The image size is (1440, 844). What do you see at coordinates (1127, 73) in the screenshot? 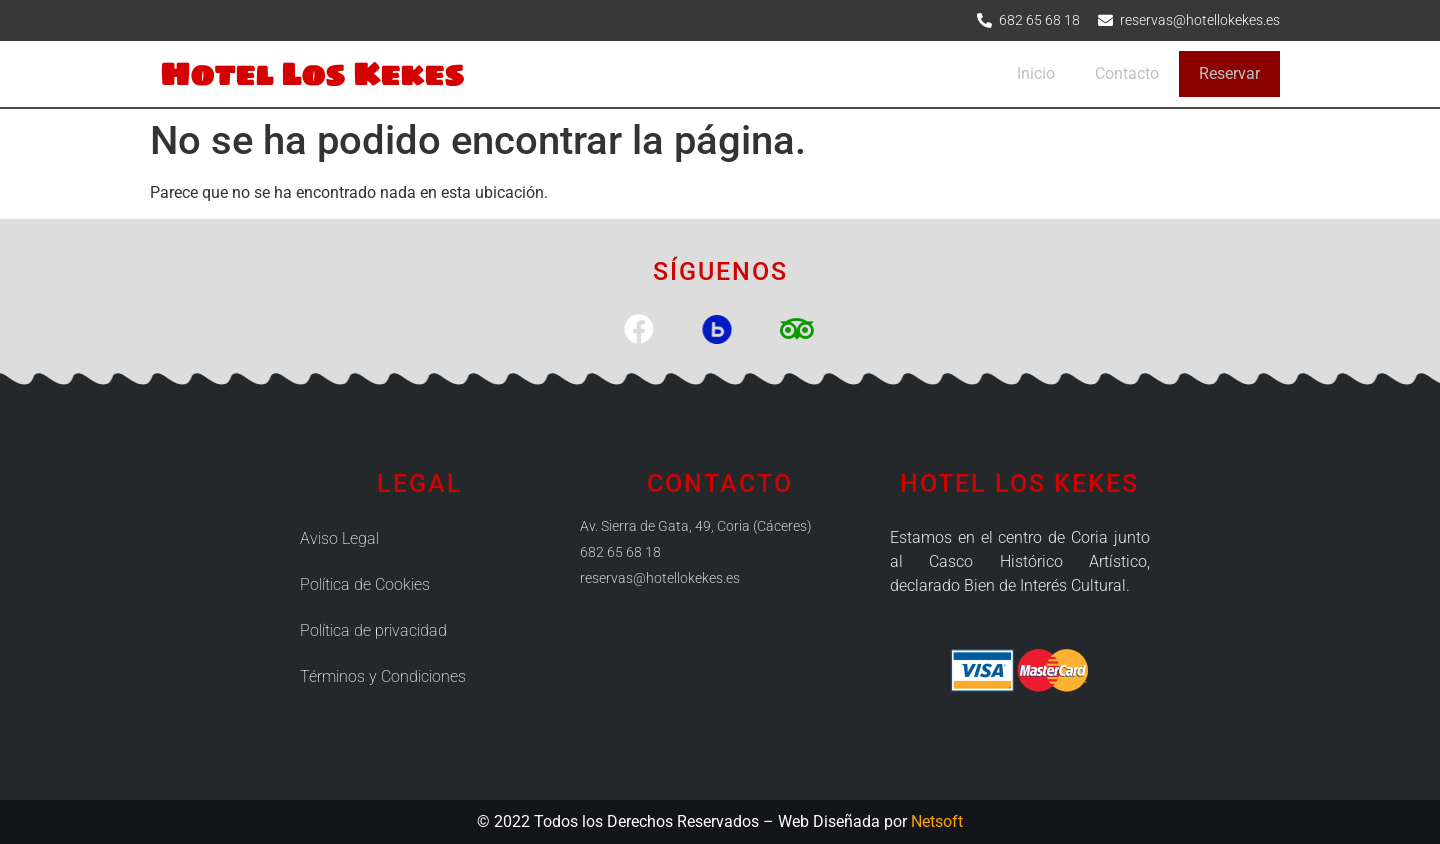
I see `Contacto` at bounding box center [1127, 73].